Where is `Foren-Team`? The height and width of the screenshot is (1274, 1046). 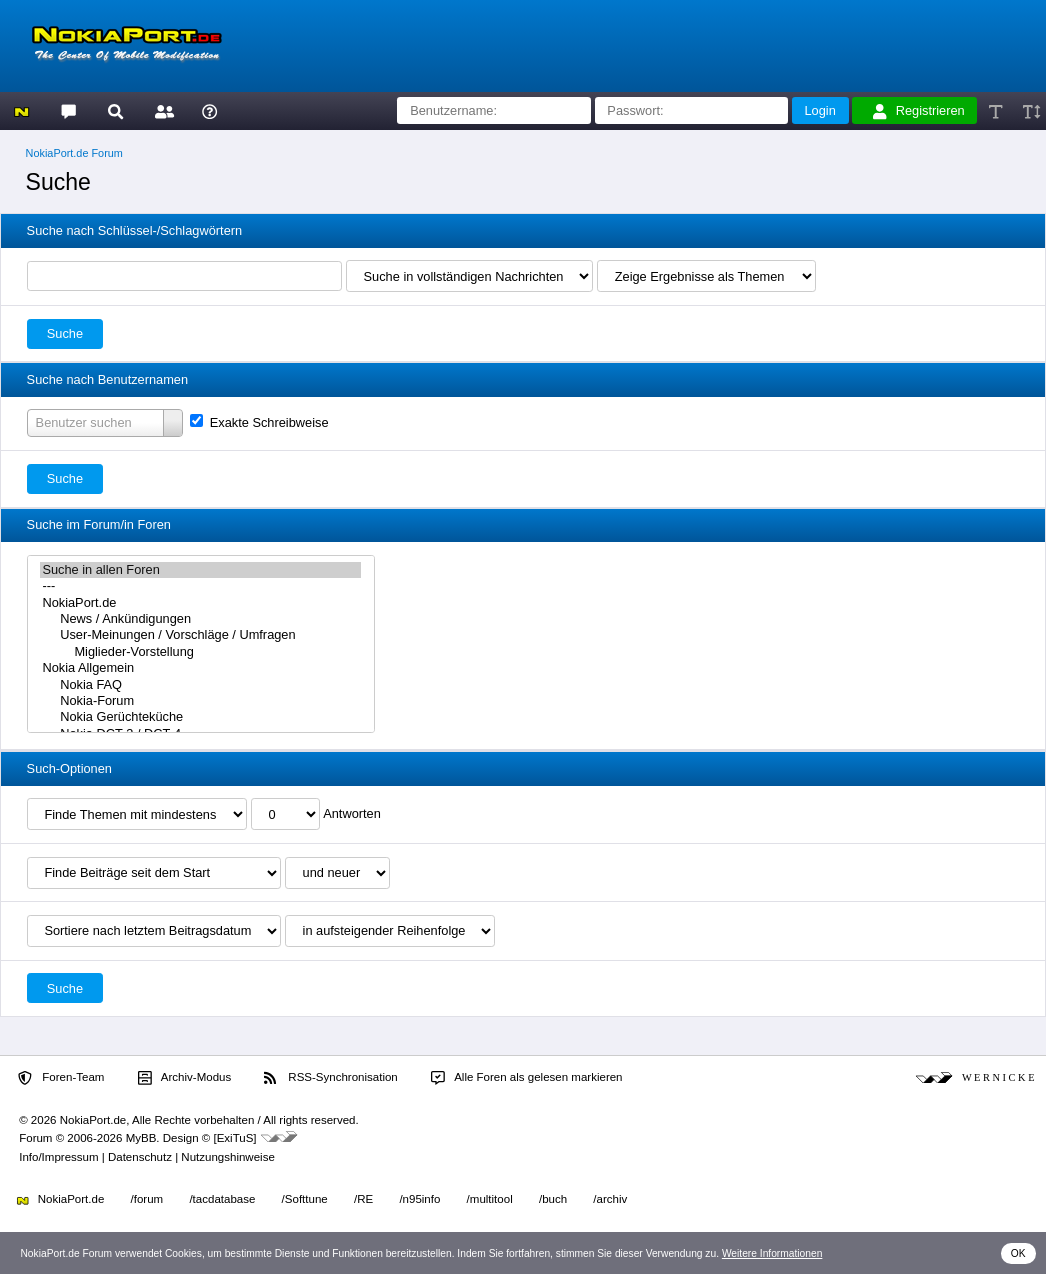 Foren-Team is located at coordinates (61, 1078).